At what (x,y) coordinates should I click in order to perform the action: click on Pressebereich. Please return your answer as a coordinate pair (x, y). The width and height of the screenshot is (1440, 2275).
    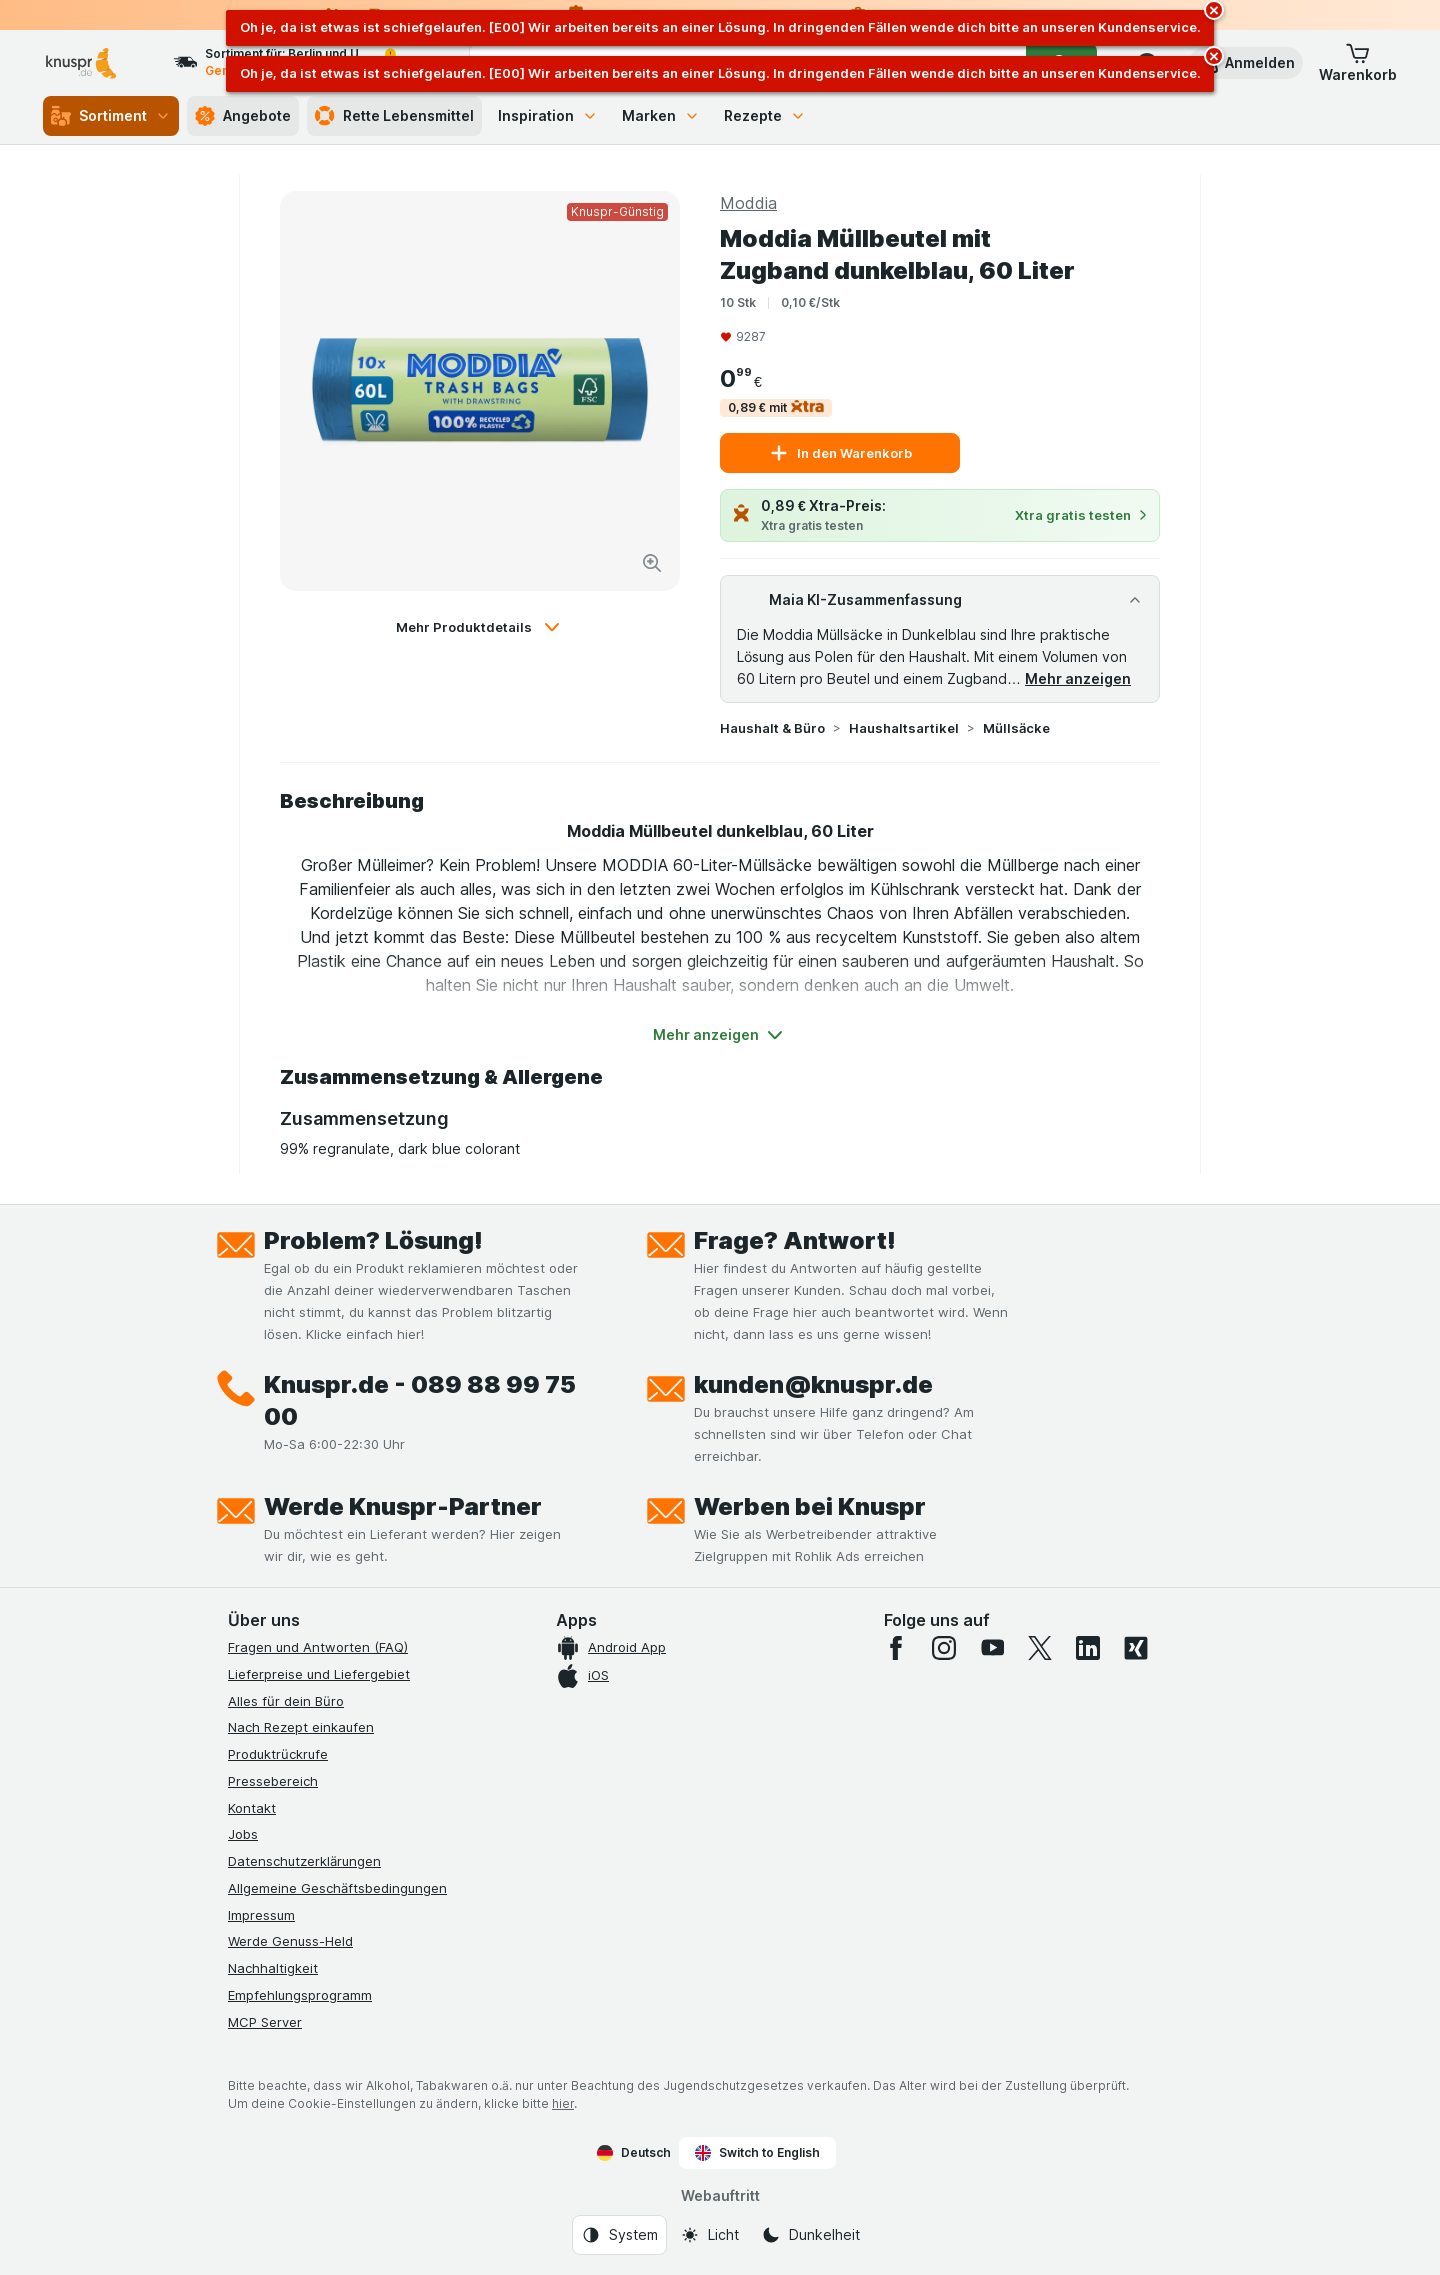
    Looking at the image, I should click on (273, 1781).